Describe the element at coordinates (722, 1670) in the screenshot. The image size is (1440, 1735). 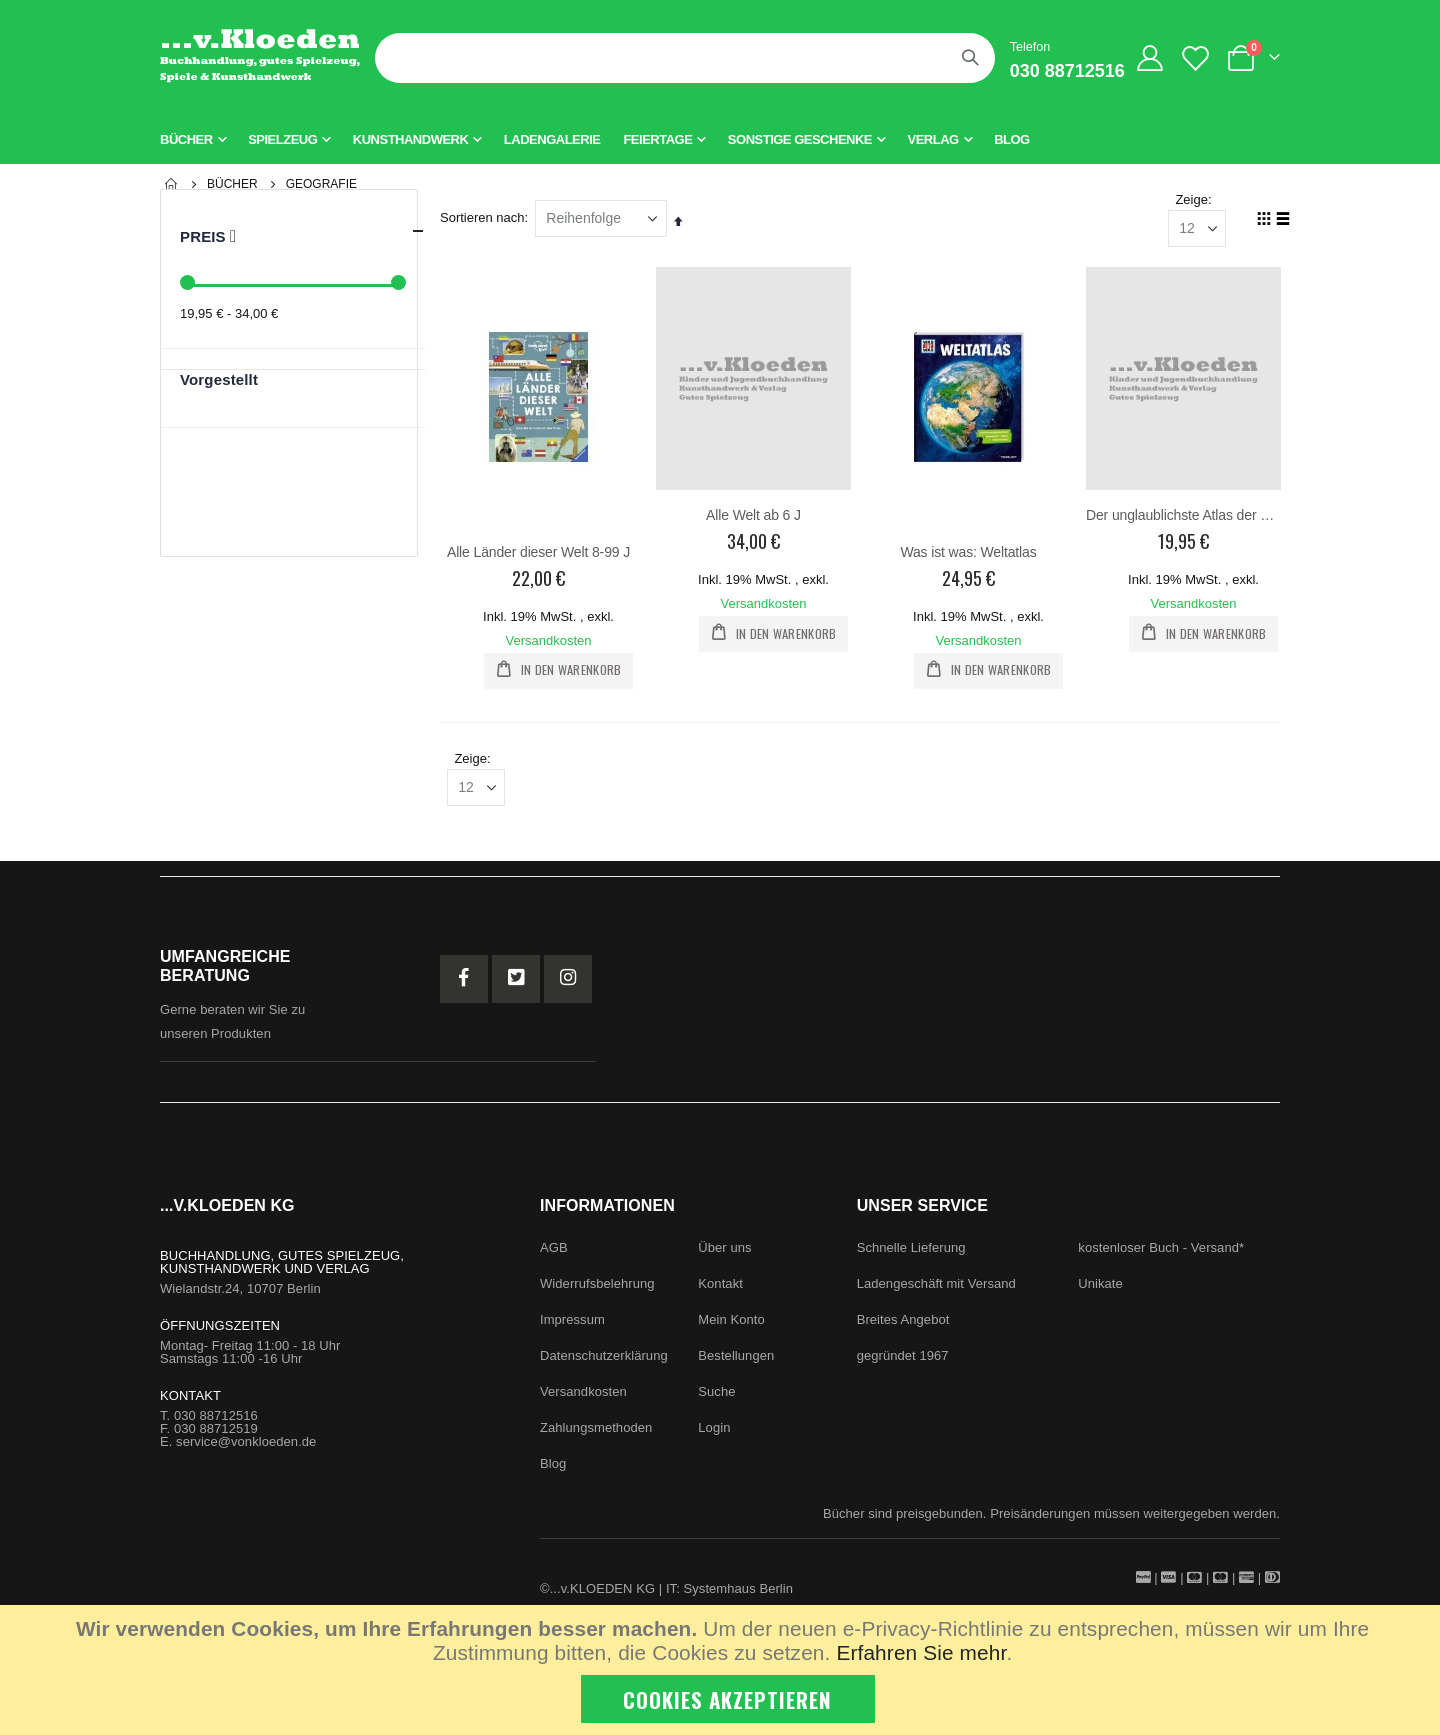
I see `[document]` at that location.